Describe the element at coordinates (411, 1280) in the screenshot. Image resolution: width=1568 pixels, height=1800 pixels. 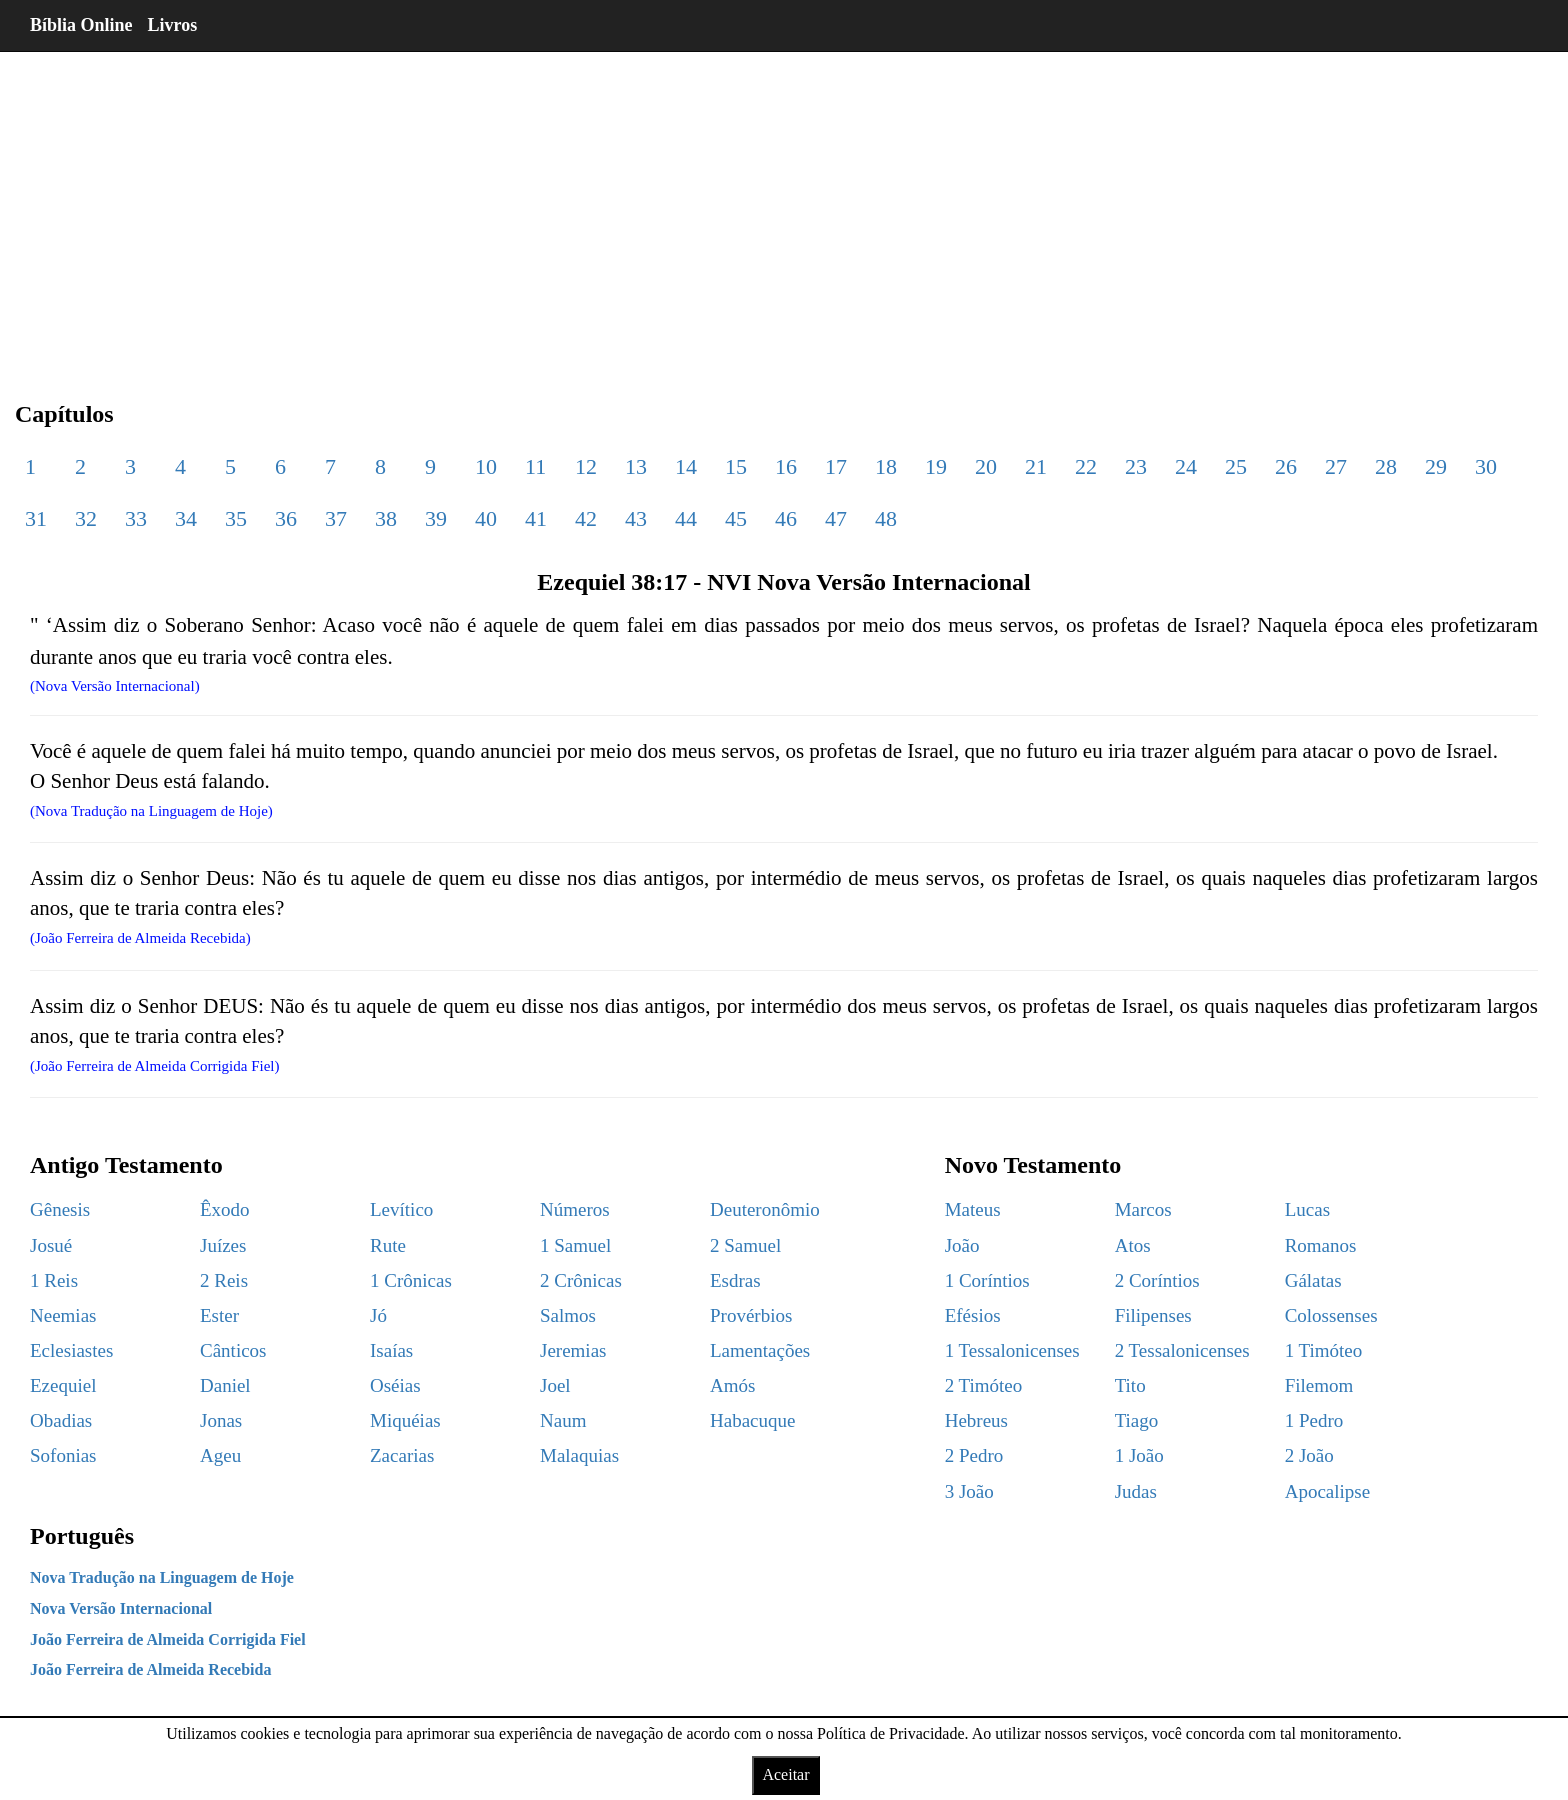
I see `1 Crônicas` at that location.